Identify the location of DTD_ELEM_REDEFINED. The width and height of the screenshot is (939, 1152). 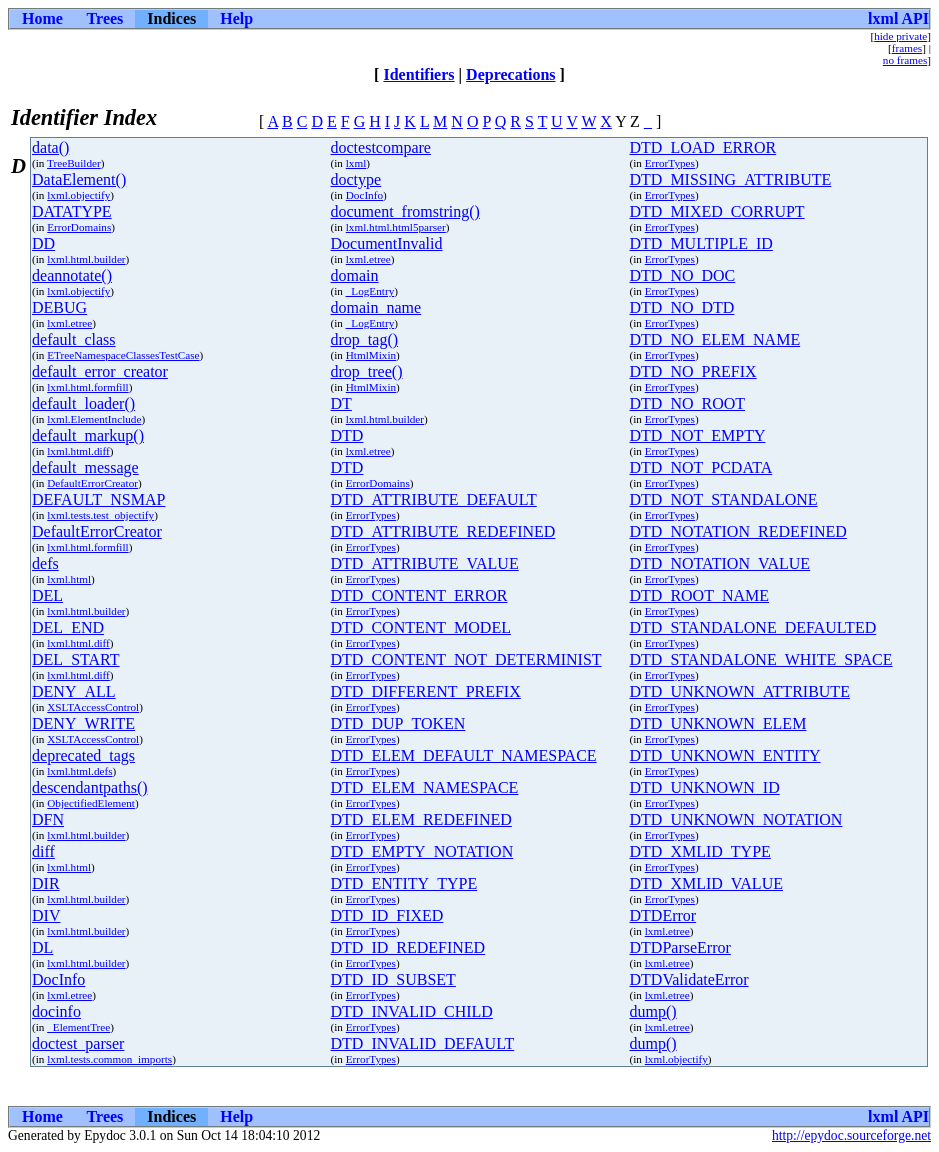
(421, 819).